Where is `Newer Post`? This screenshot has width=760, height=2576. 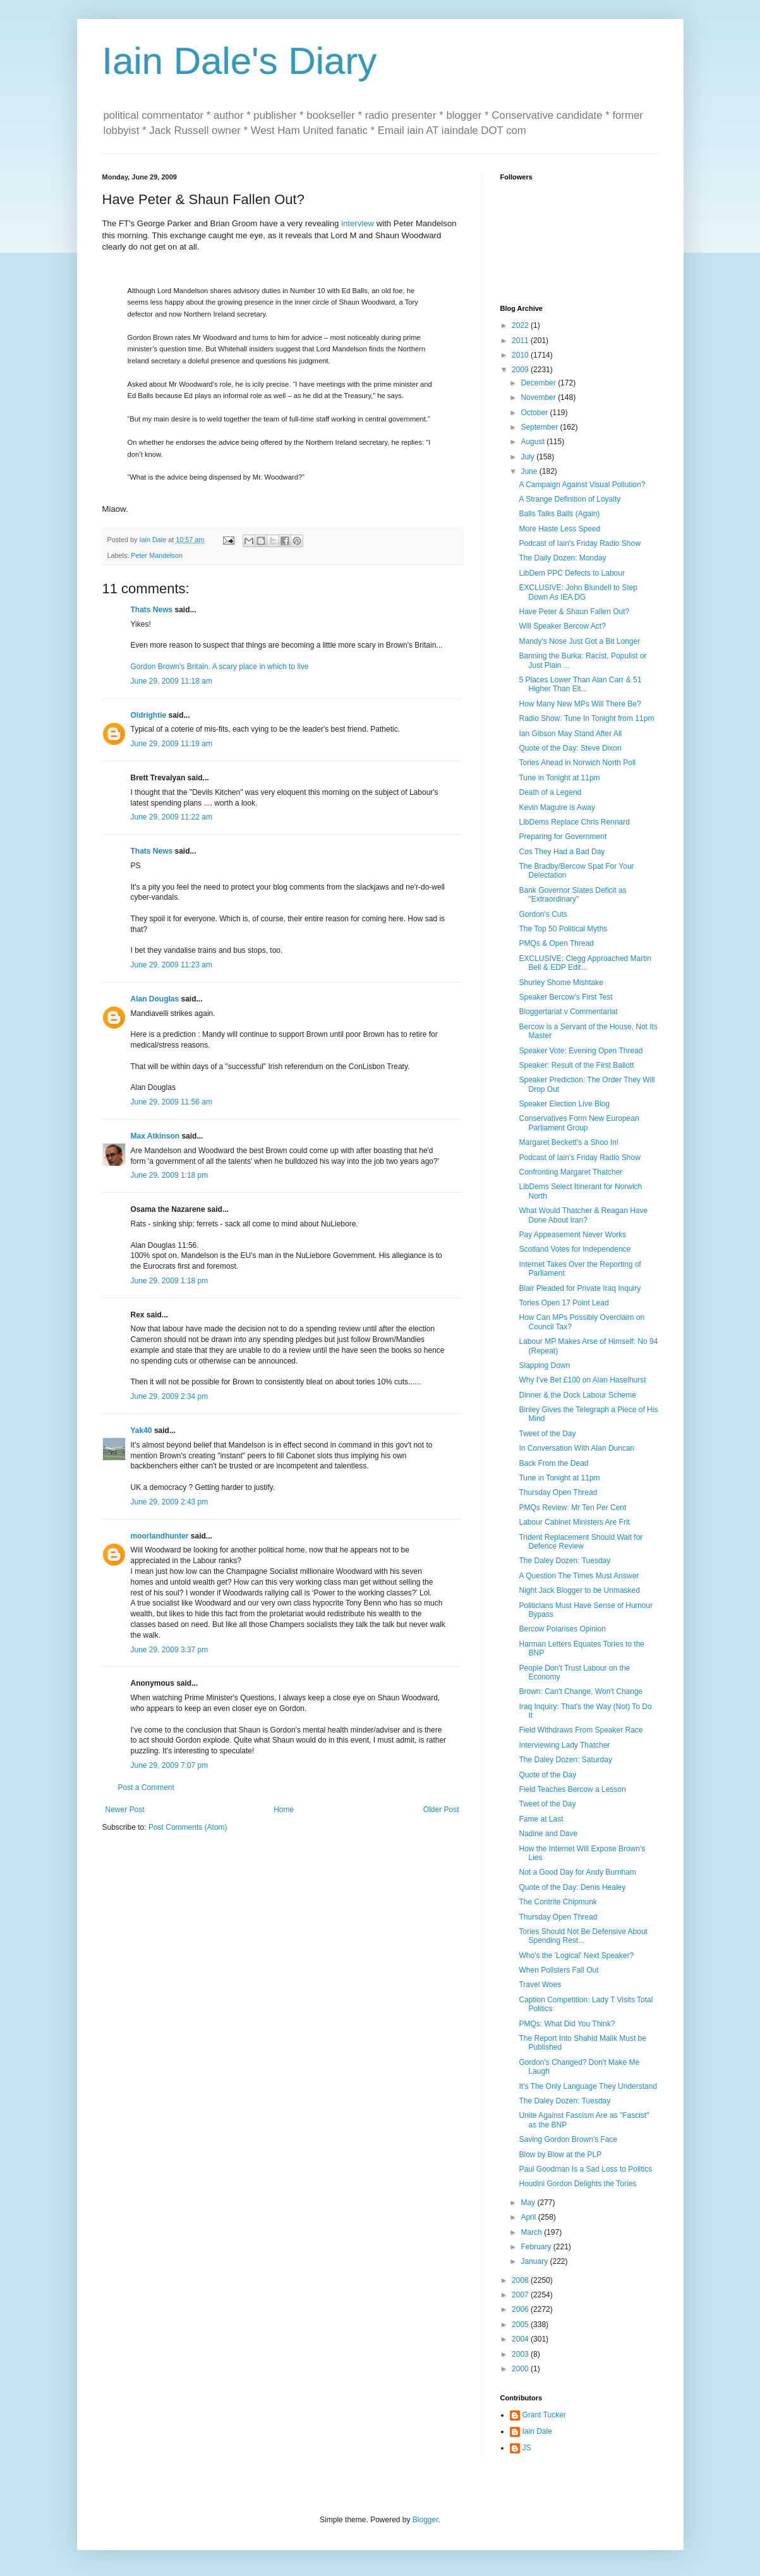
Newer Post is located at coordinates (125, 1809).